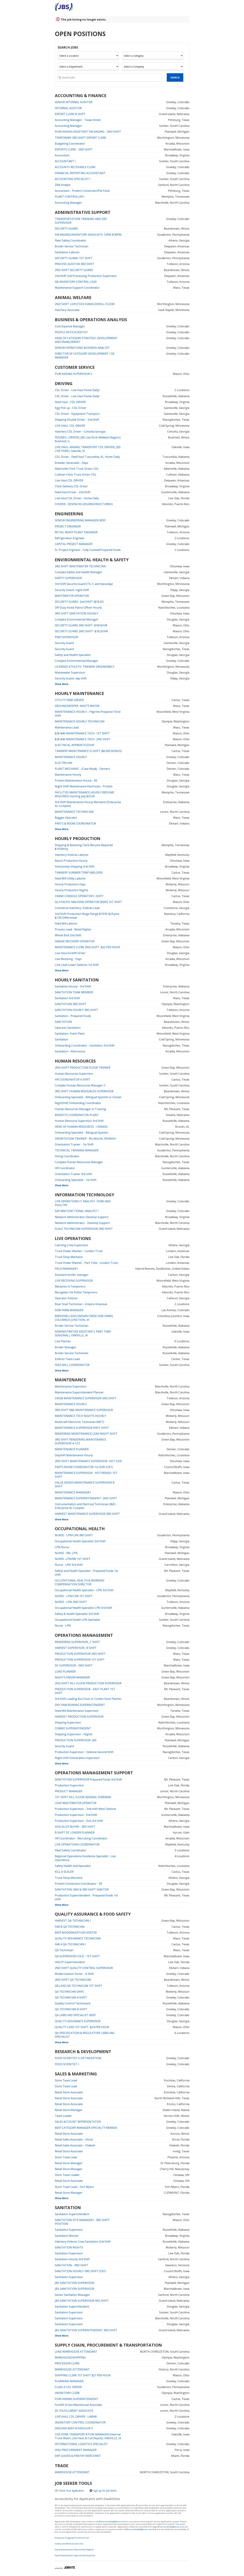  Describe the element at coordinates (73, 1492) in the screenshot. I see `MAINTENANCE MANAGER I` at that location.